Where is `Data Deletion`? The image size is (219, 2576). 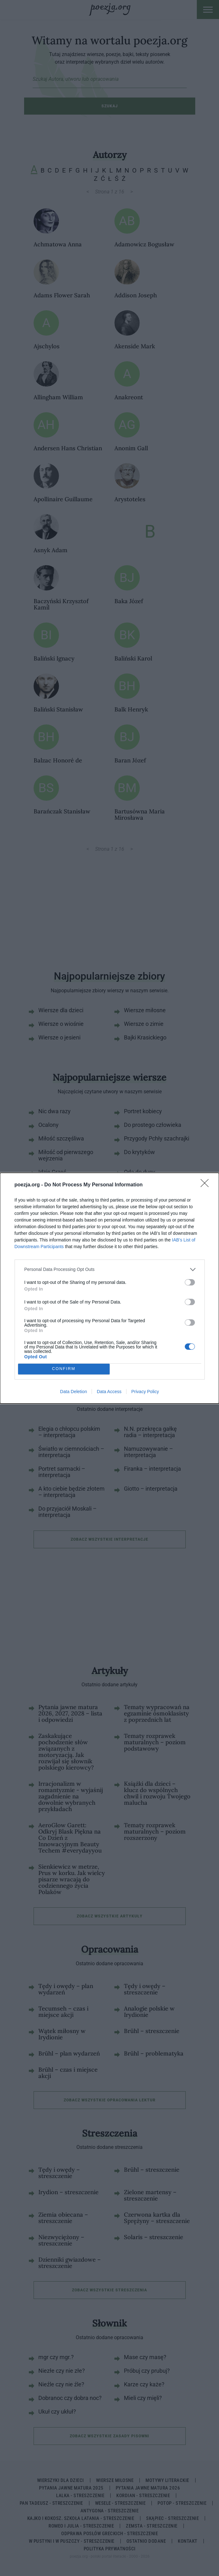 Data Deletion is located at coordinates (73, 1391).